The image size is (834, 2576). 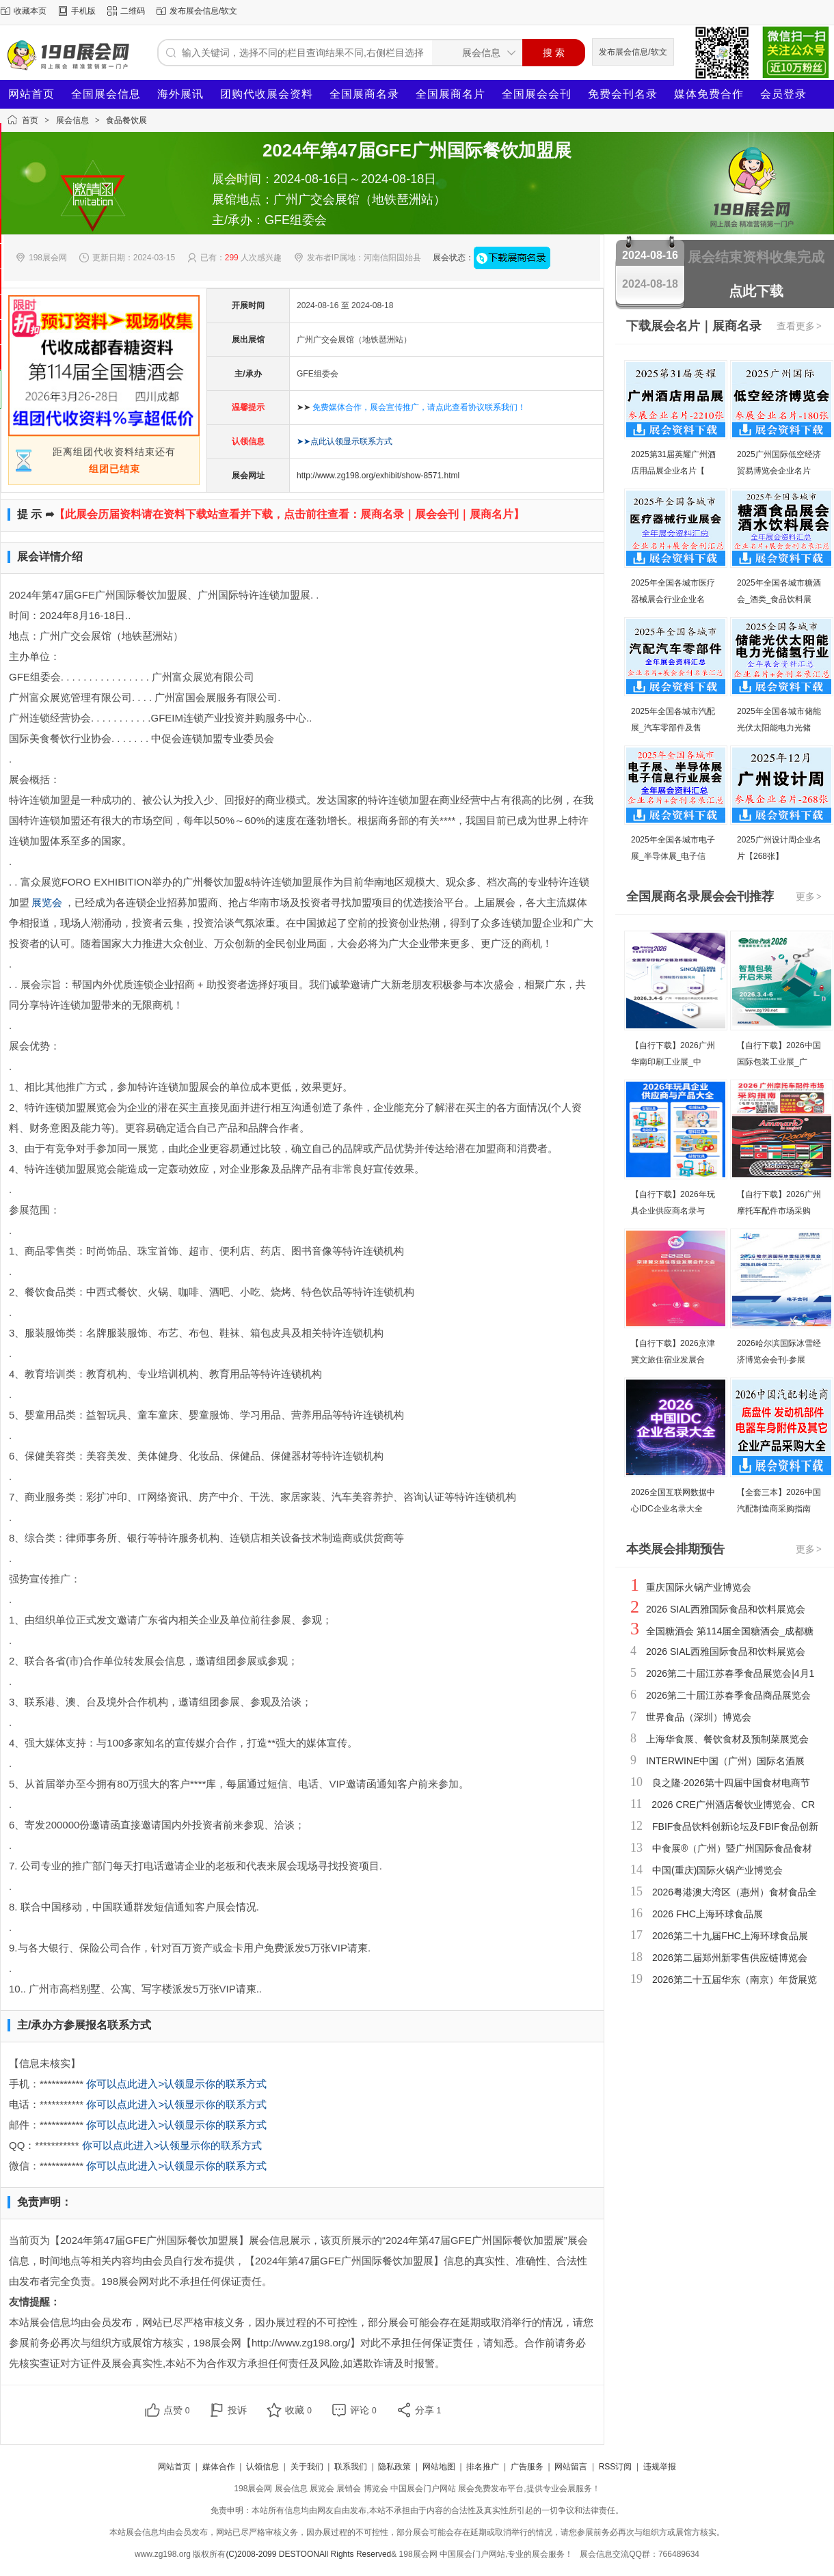 What do you see at coordinates (536, 94) in the screenshot?
I see `全国展会会刊` at bounding box center [536, 94].